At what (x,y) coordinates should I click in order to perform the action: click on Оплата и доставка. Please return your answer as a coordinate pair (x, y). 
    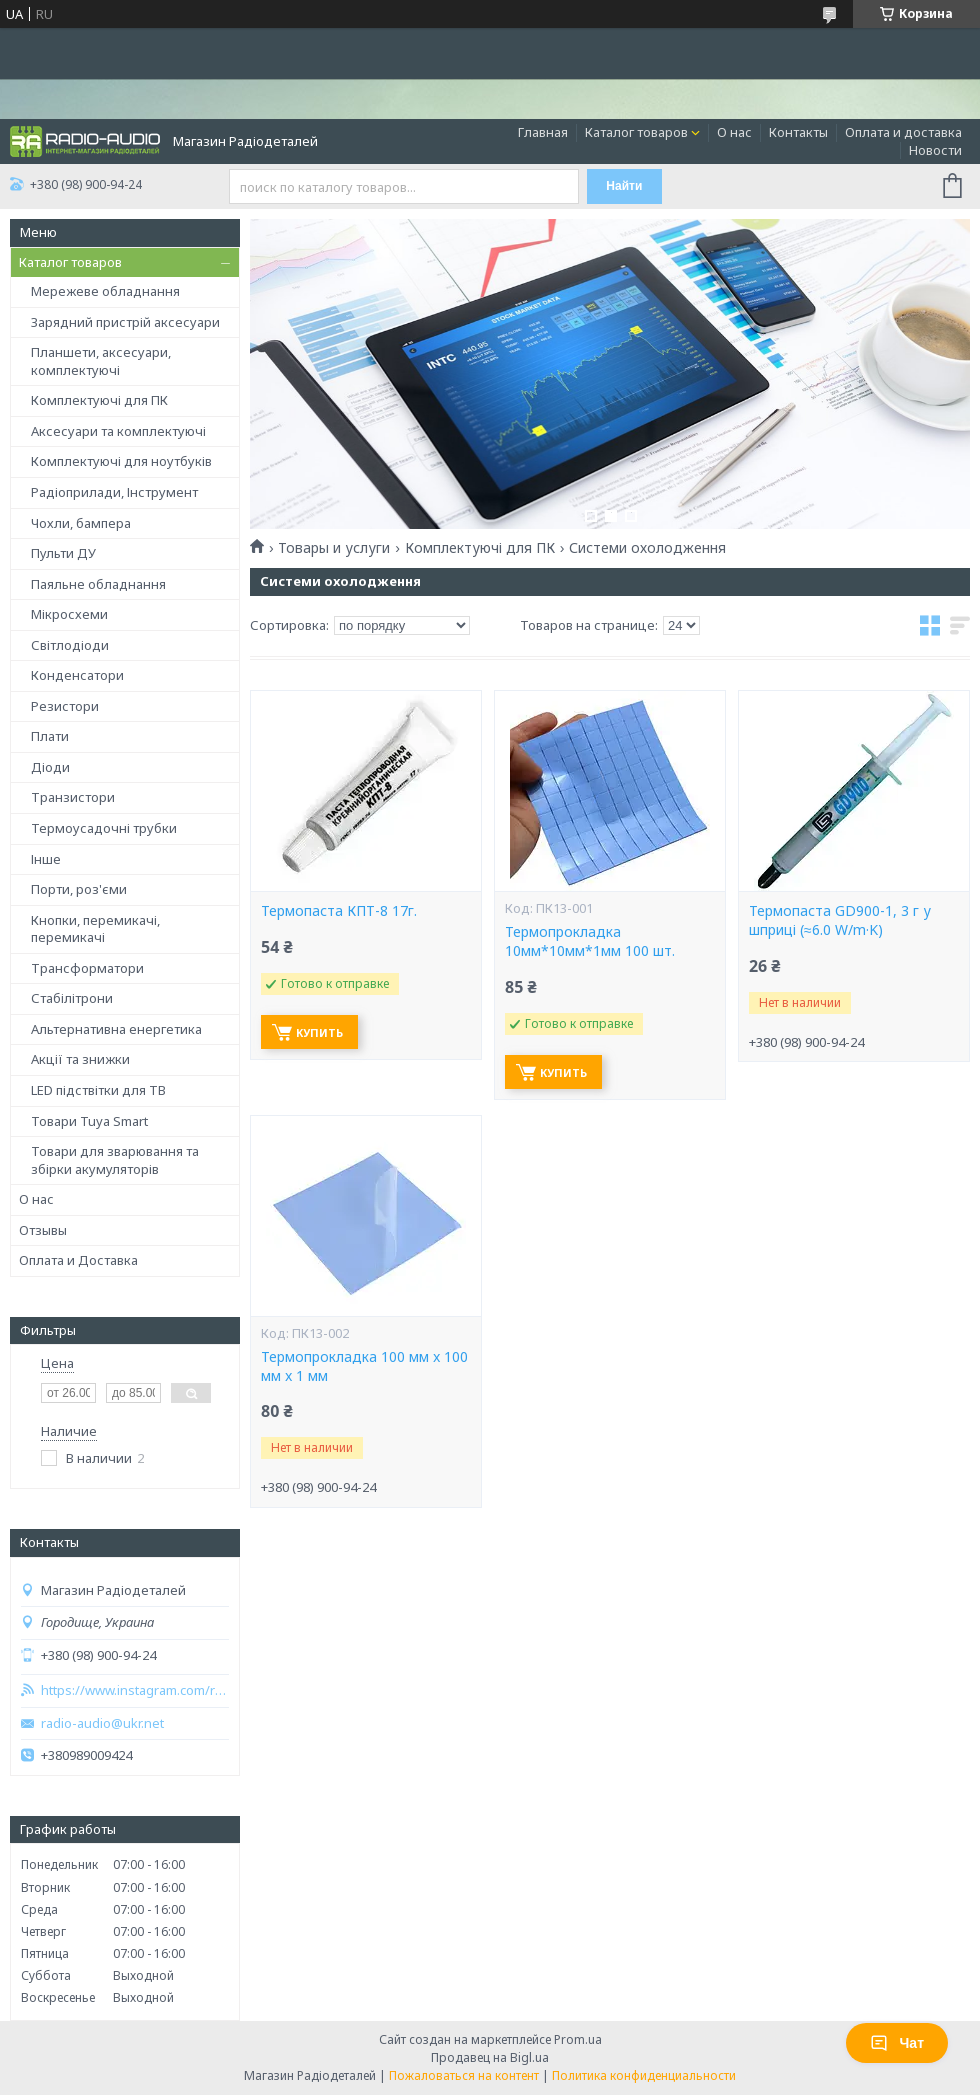
    Looking at the image, I should click on (903, 132).